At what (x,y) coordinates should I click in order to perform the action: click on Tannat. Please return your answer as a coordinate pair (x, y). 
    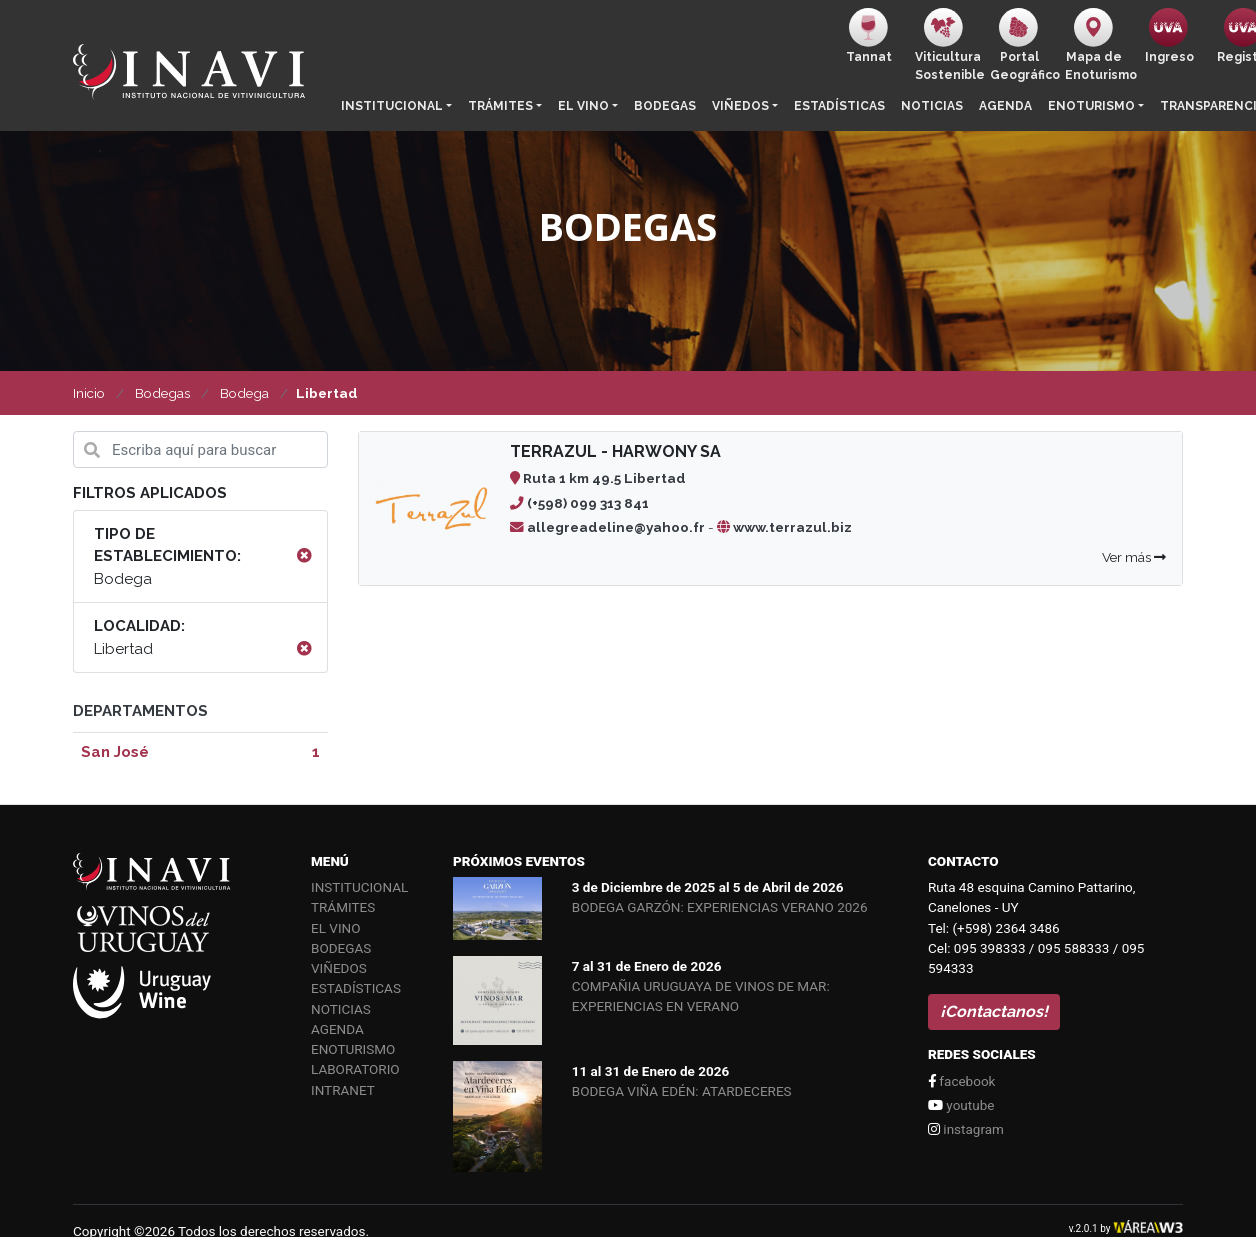
    Looking at the image, I should click on (869, 36).